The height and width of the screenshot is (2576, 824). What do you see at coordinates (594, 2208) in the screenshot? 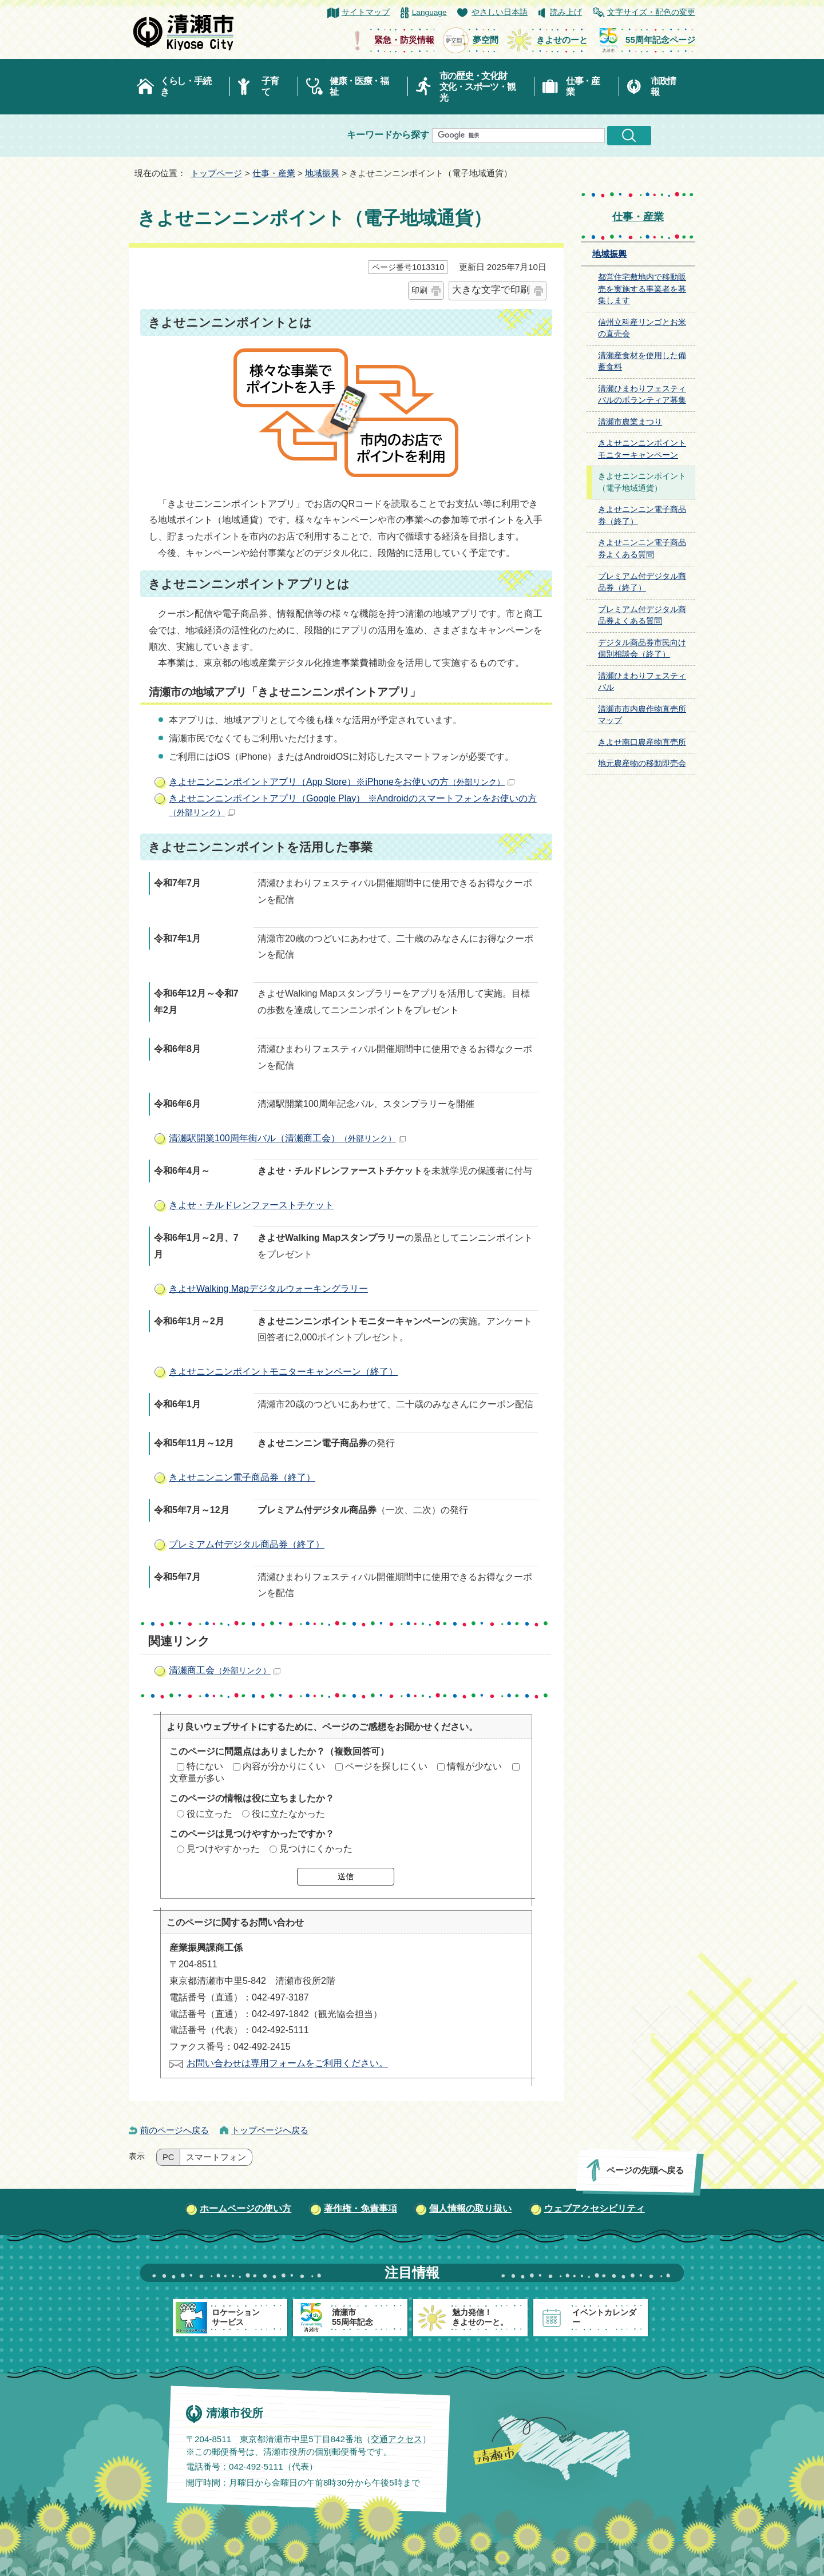
I see `ウェブアクセシビリティ` at bounding box center [594, 2208].